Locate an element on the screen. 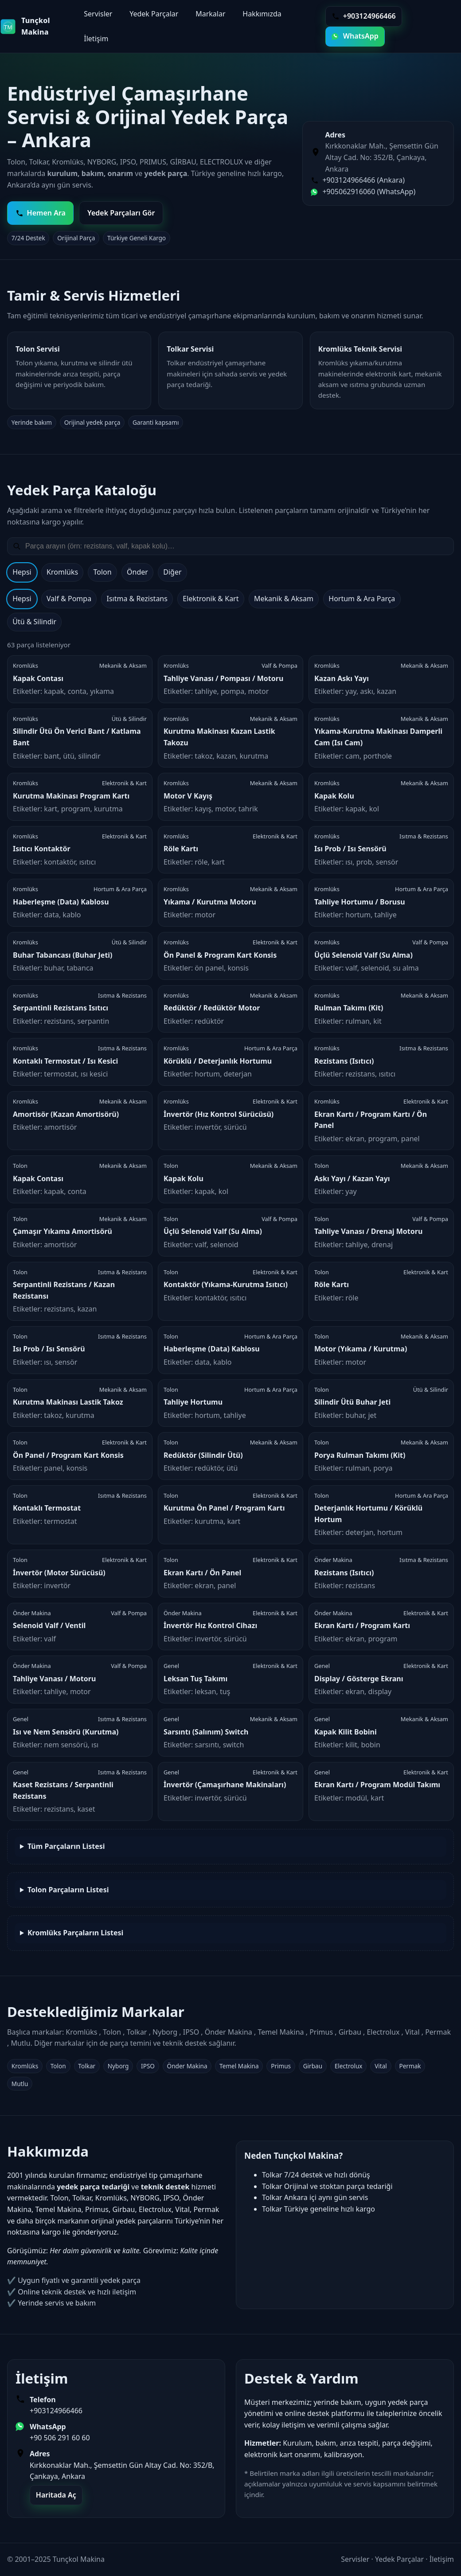 The height and width of the screenshot is (2576, 461). +903124966466 [Telefon ile ara] is located at coordinates (364, 16).